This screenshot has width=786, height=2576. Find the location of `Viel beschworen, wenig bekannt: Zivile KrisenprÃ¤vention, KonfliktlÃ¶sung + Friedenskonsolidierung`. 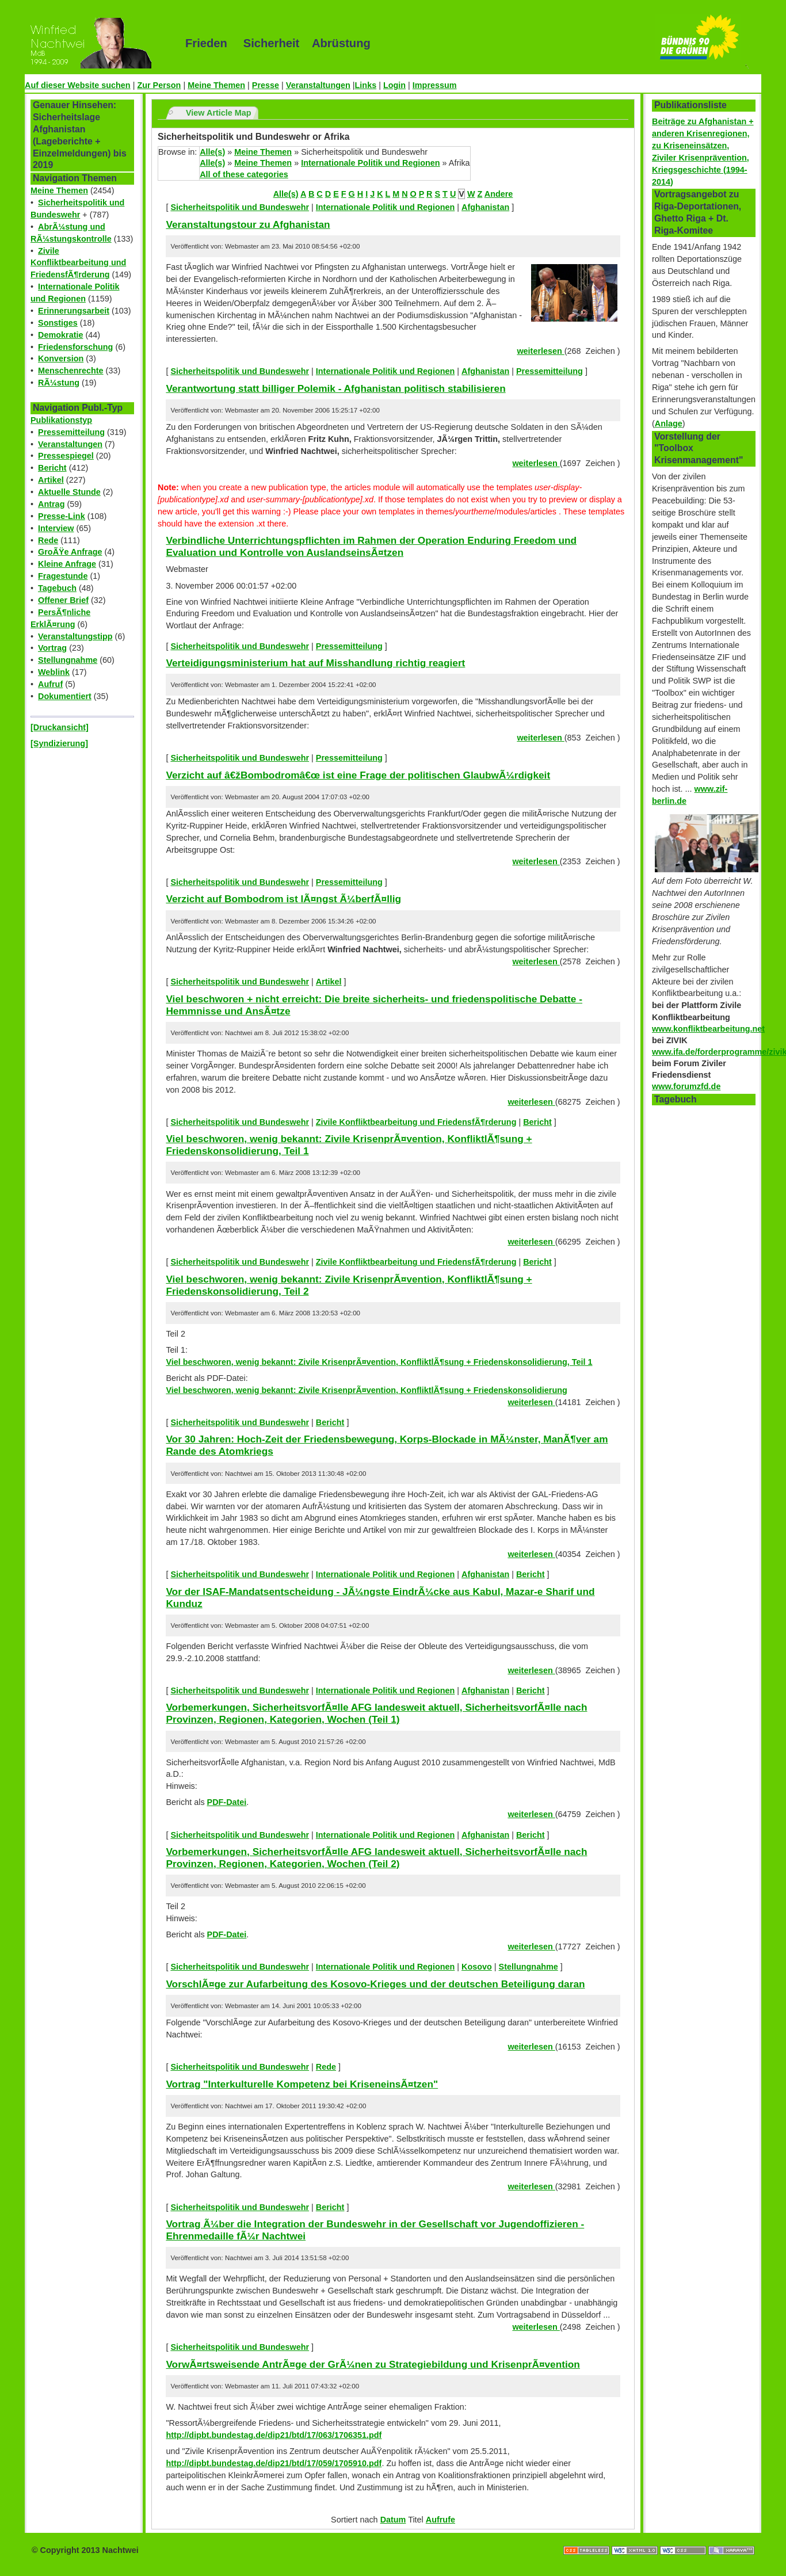

Viel beschworen, wenig bekannt: Zivile KrisenprÃ¤vention, KonfliktlÃ¶sung + Friedenskonsolidierung is located at coordinates (366, 1390).